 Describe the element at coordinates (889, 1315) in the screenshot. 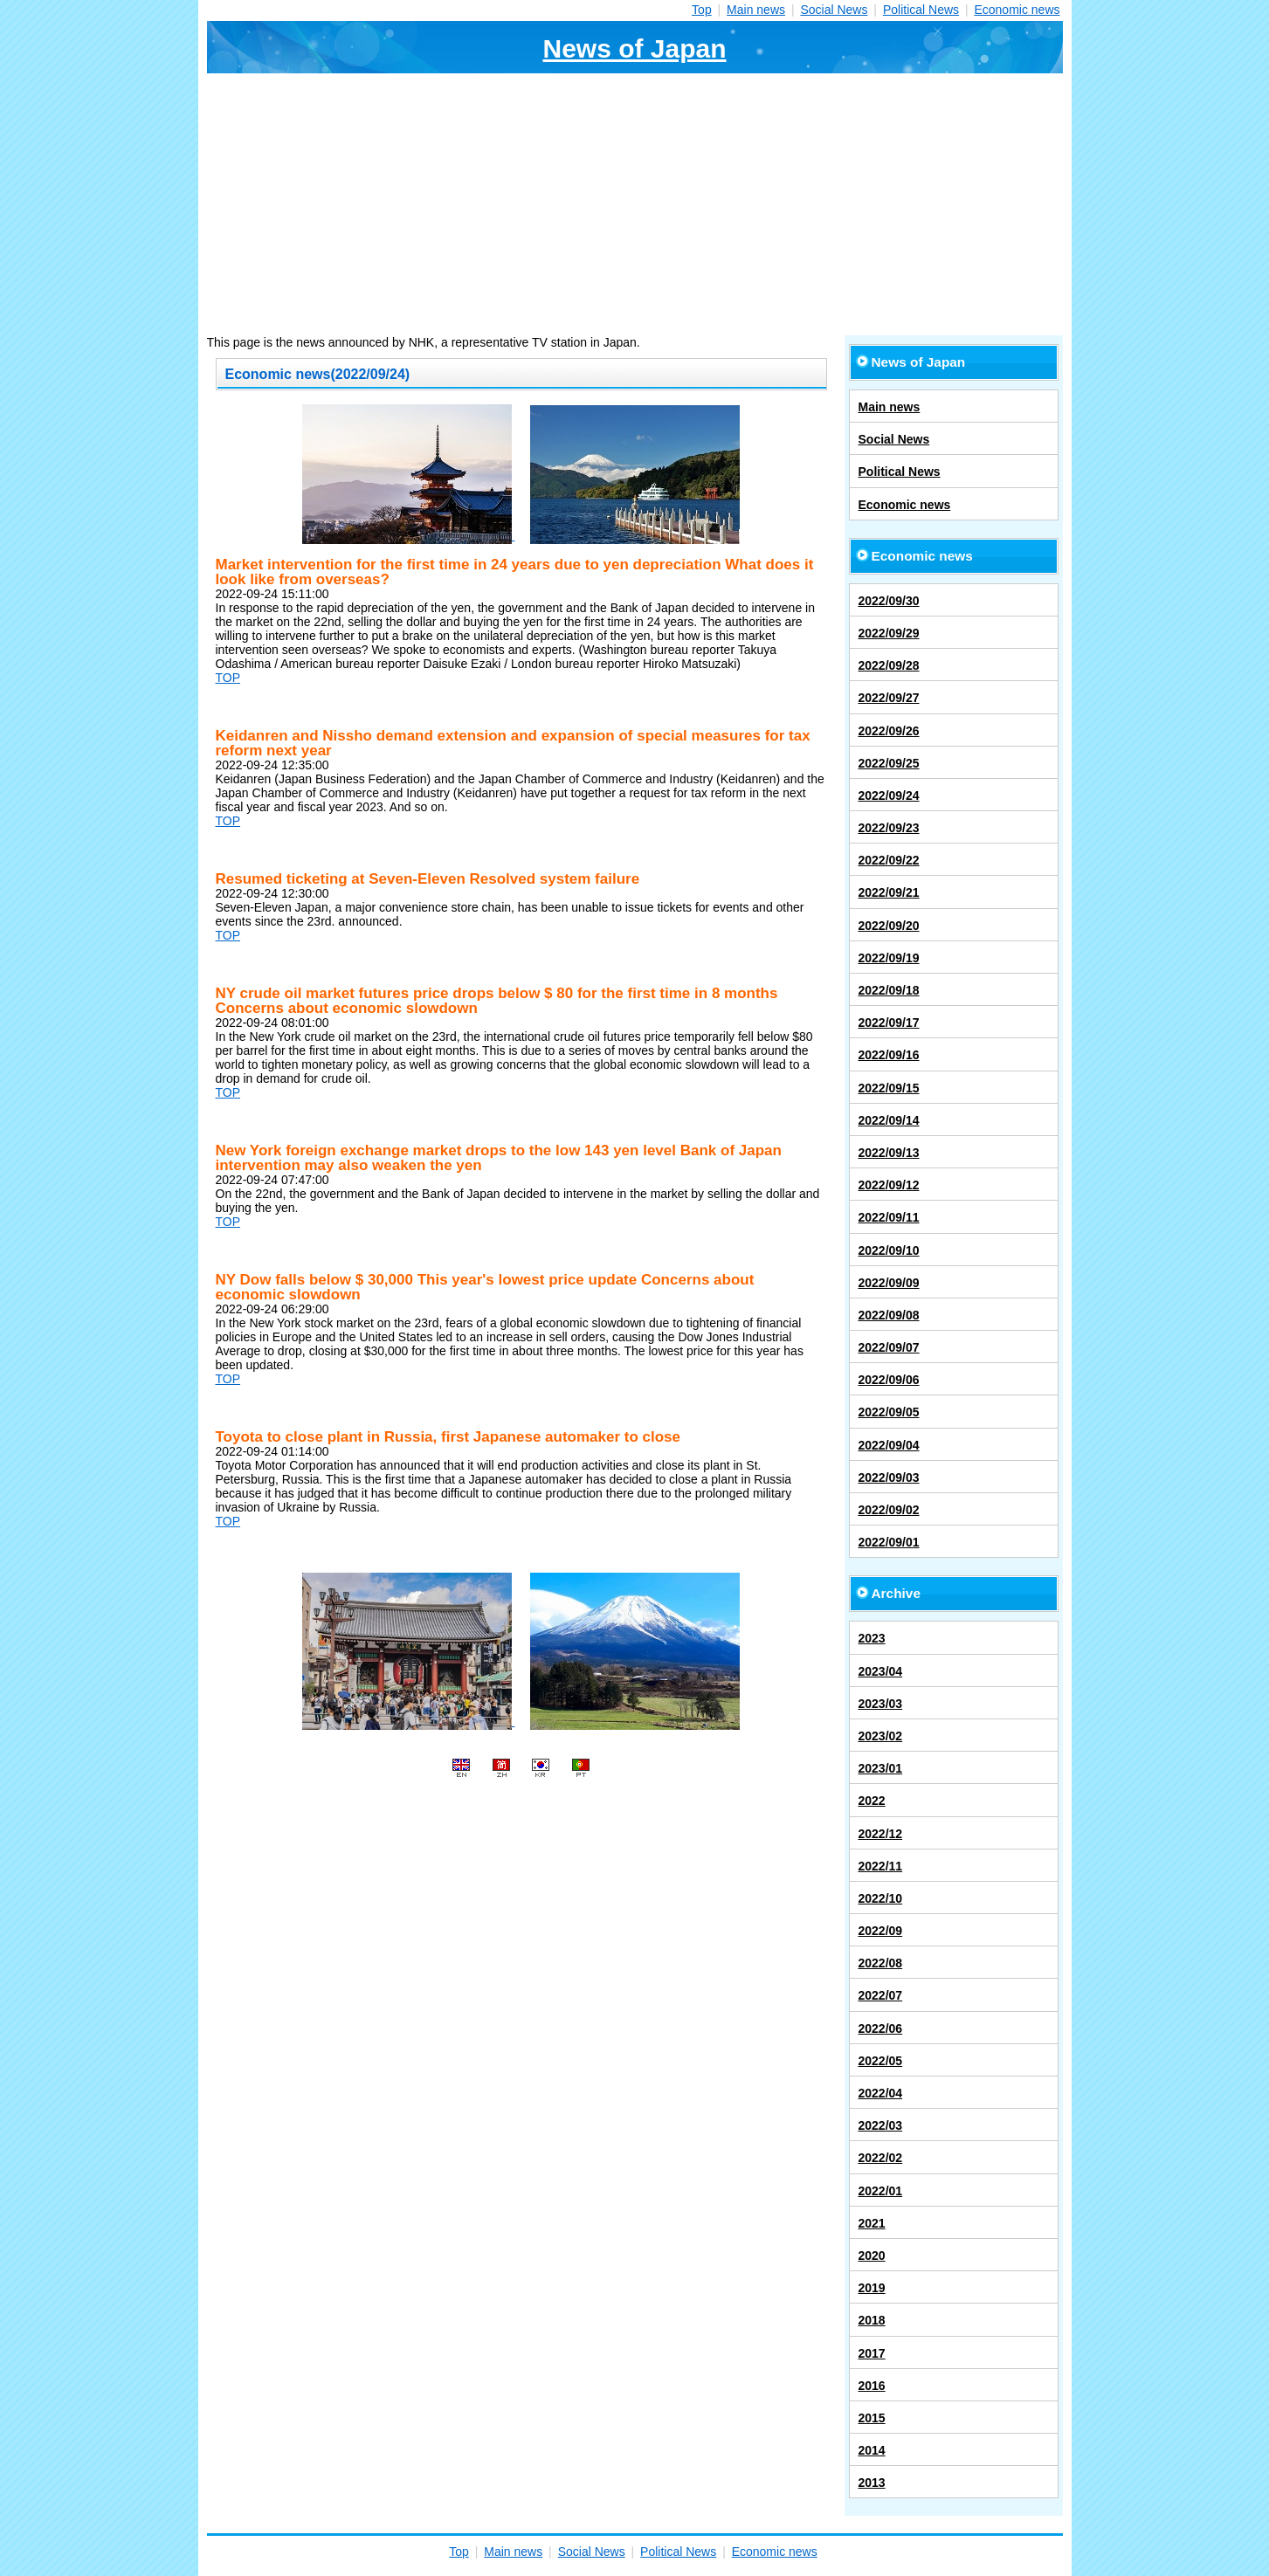

I see `2022/09/08` at that location.